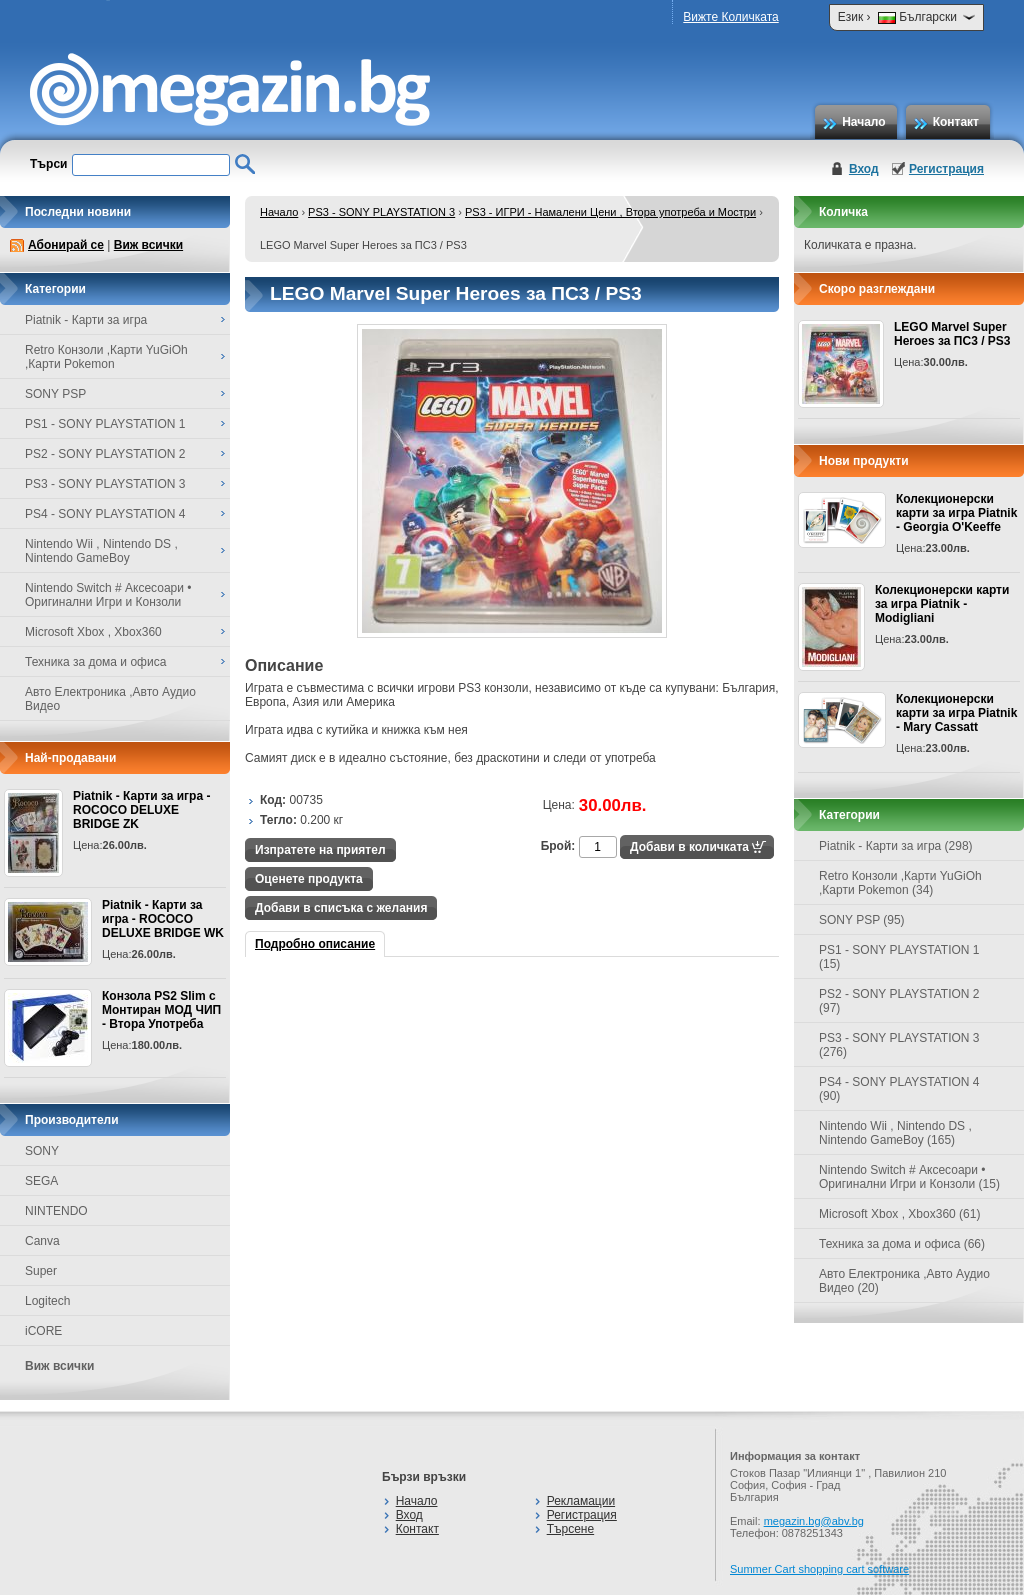 Image resolution: width=1024 pixels, height=1595 pixels. What do you see at coordinates (896, 846) in the screenshot?
I see `Piatnik - Карти за игра (298)` at bounding box center [896, 846].